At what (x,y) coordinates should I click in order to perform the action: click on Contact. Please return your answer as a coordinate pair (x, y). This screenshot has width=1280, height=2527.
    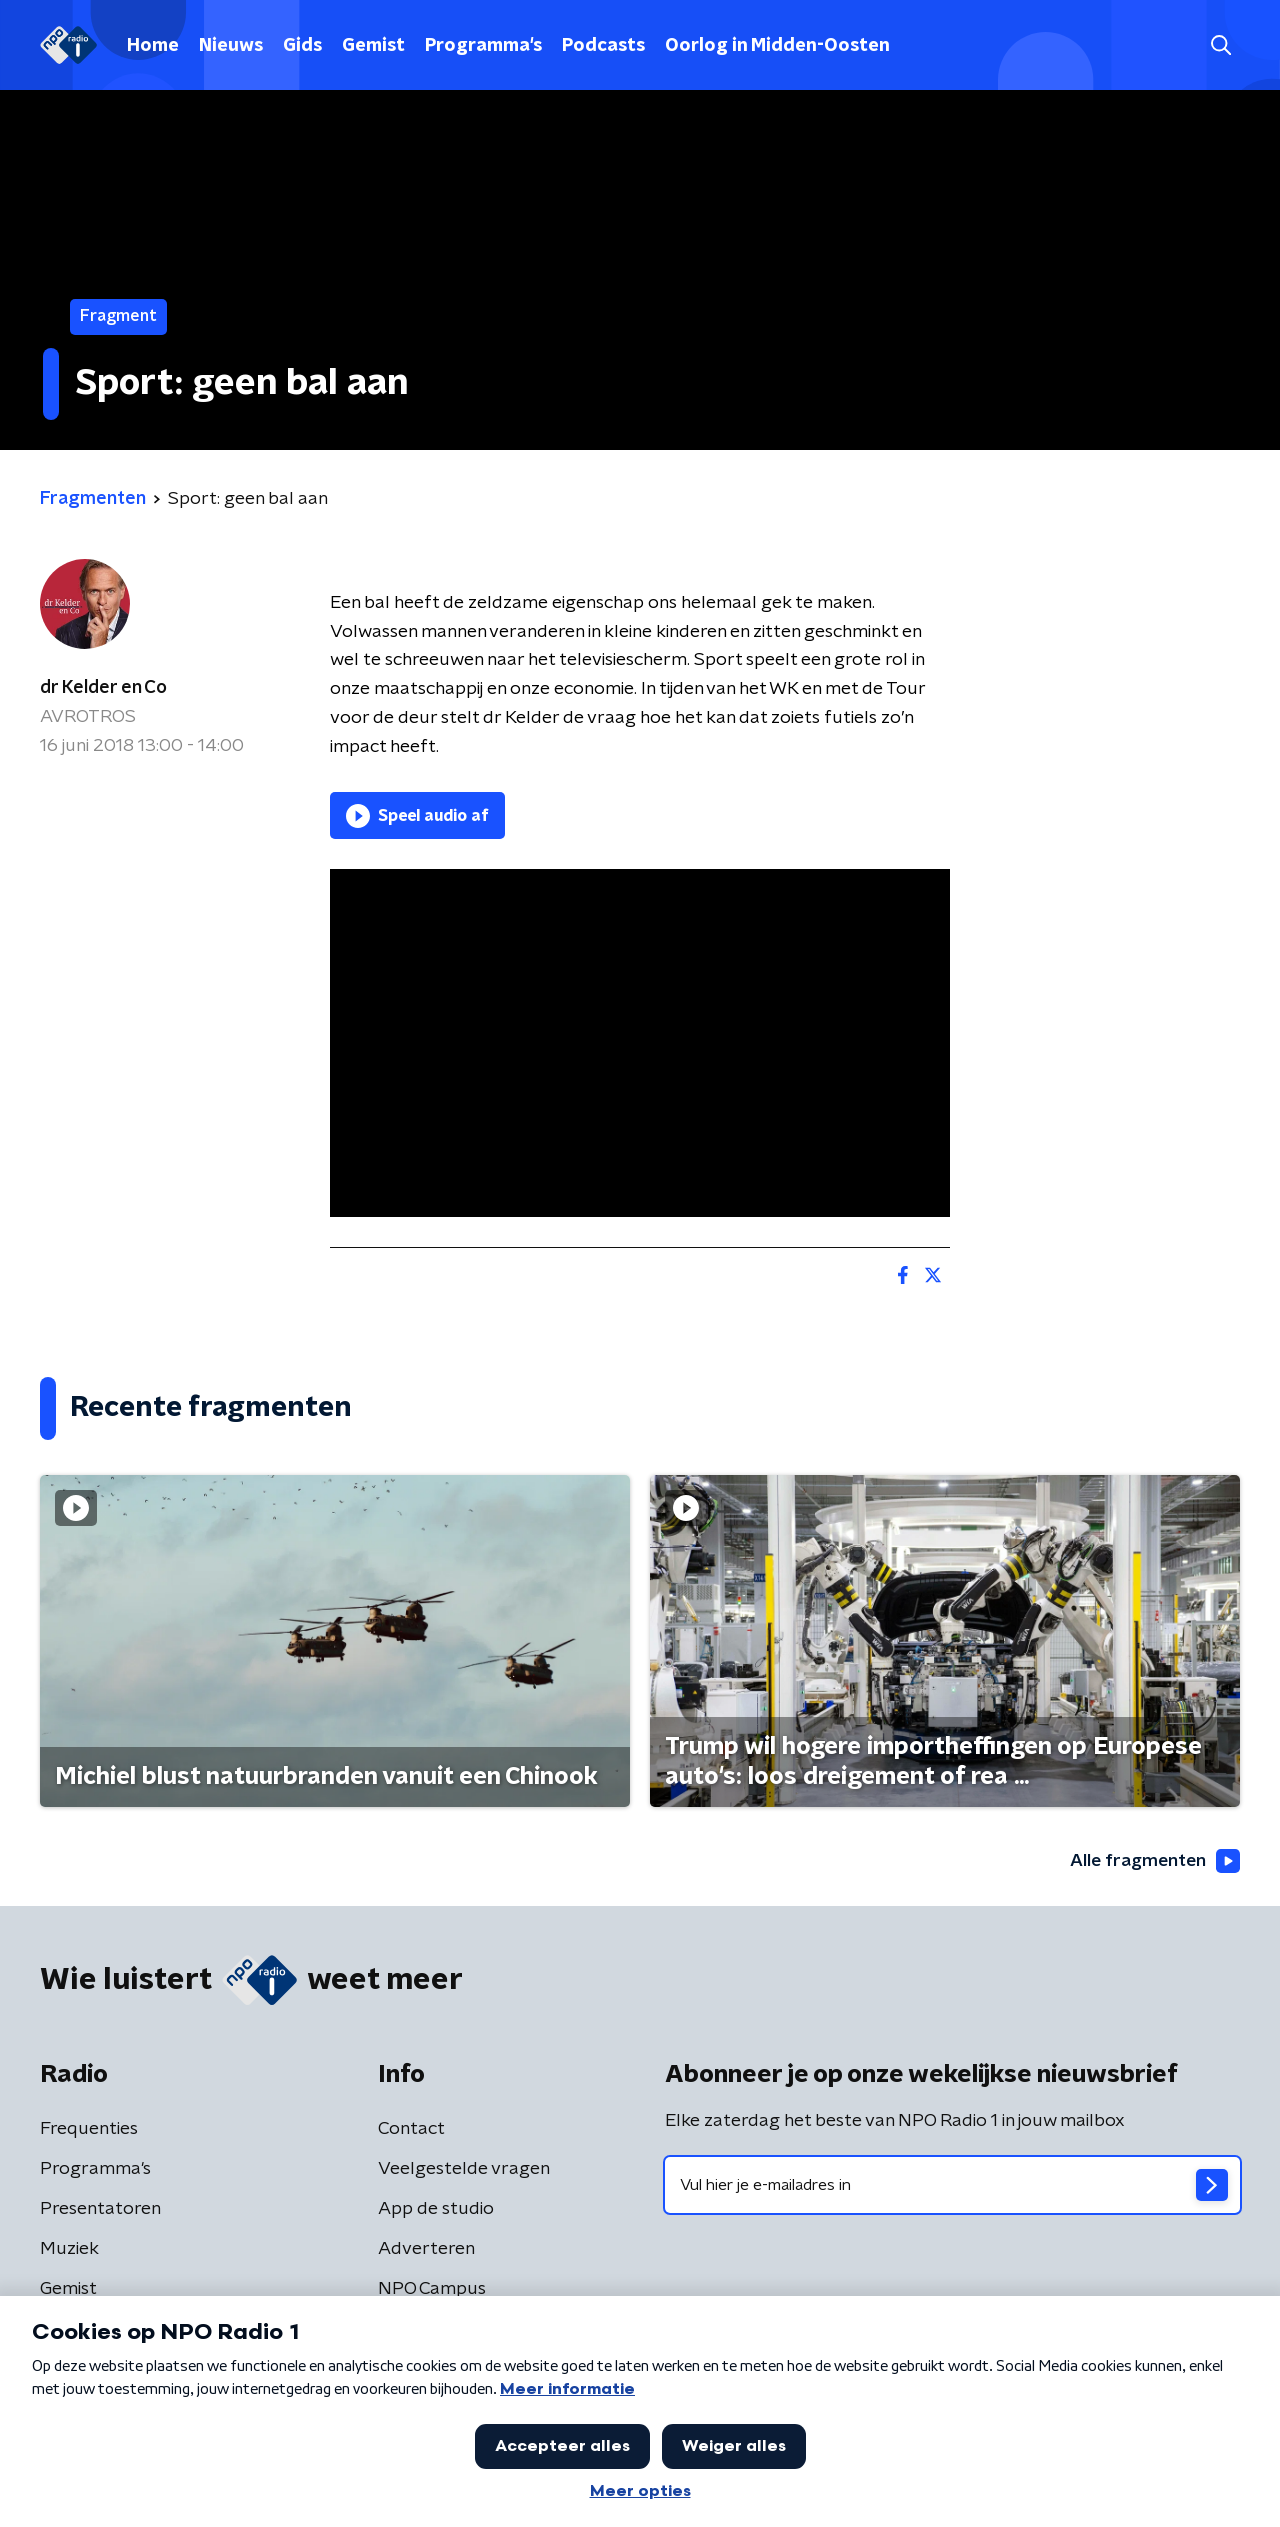
    Looking at the image, I should click on (411, 2129).